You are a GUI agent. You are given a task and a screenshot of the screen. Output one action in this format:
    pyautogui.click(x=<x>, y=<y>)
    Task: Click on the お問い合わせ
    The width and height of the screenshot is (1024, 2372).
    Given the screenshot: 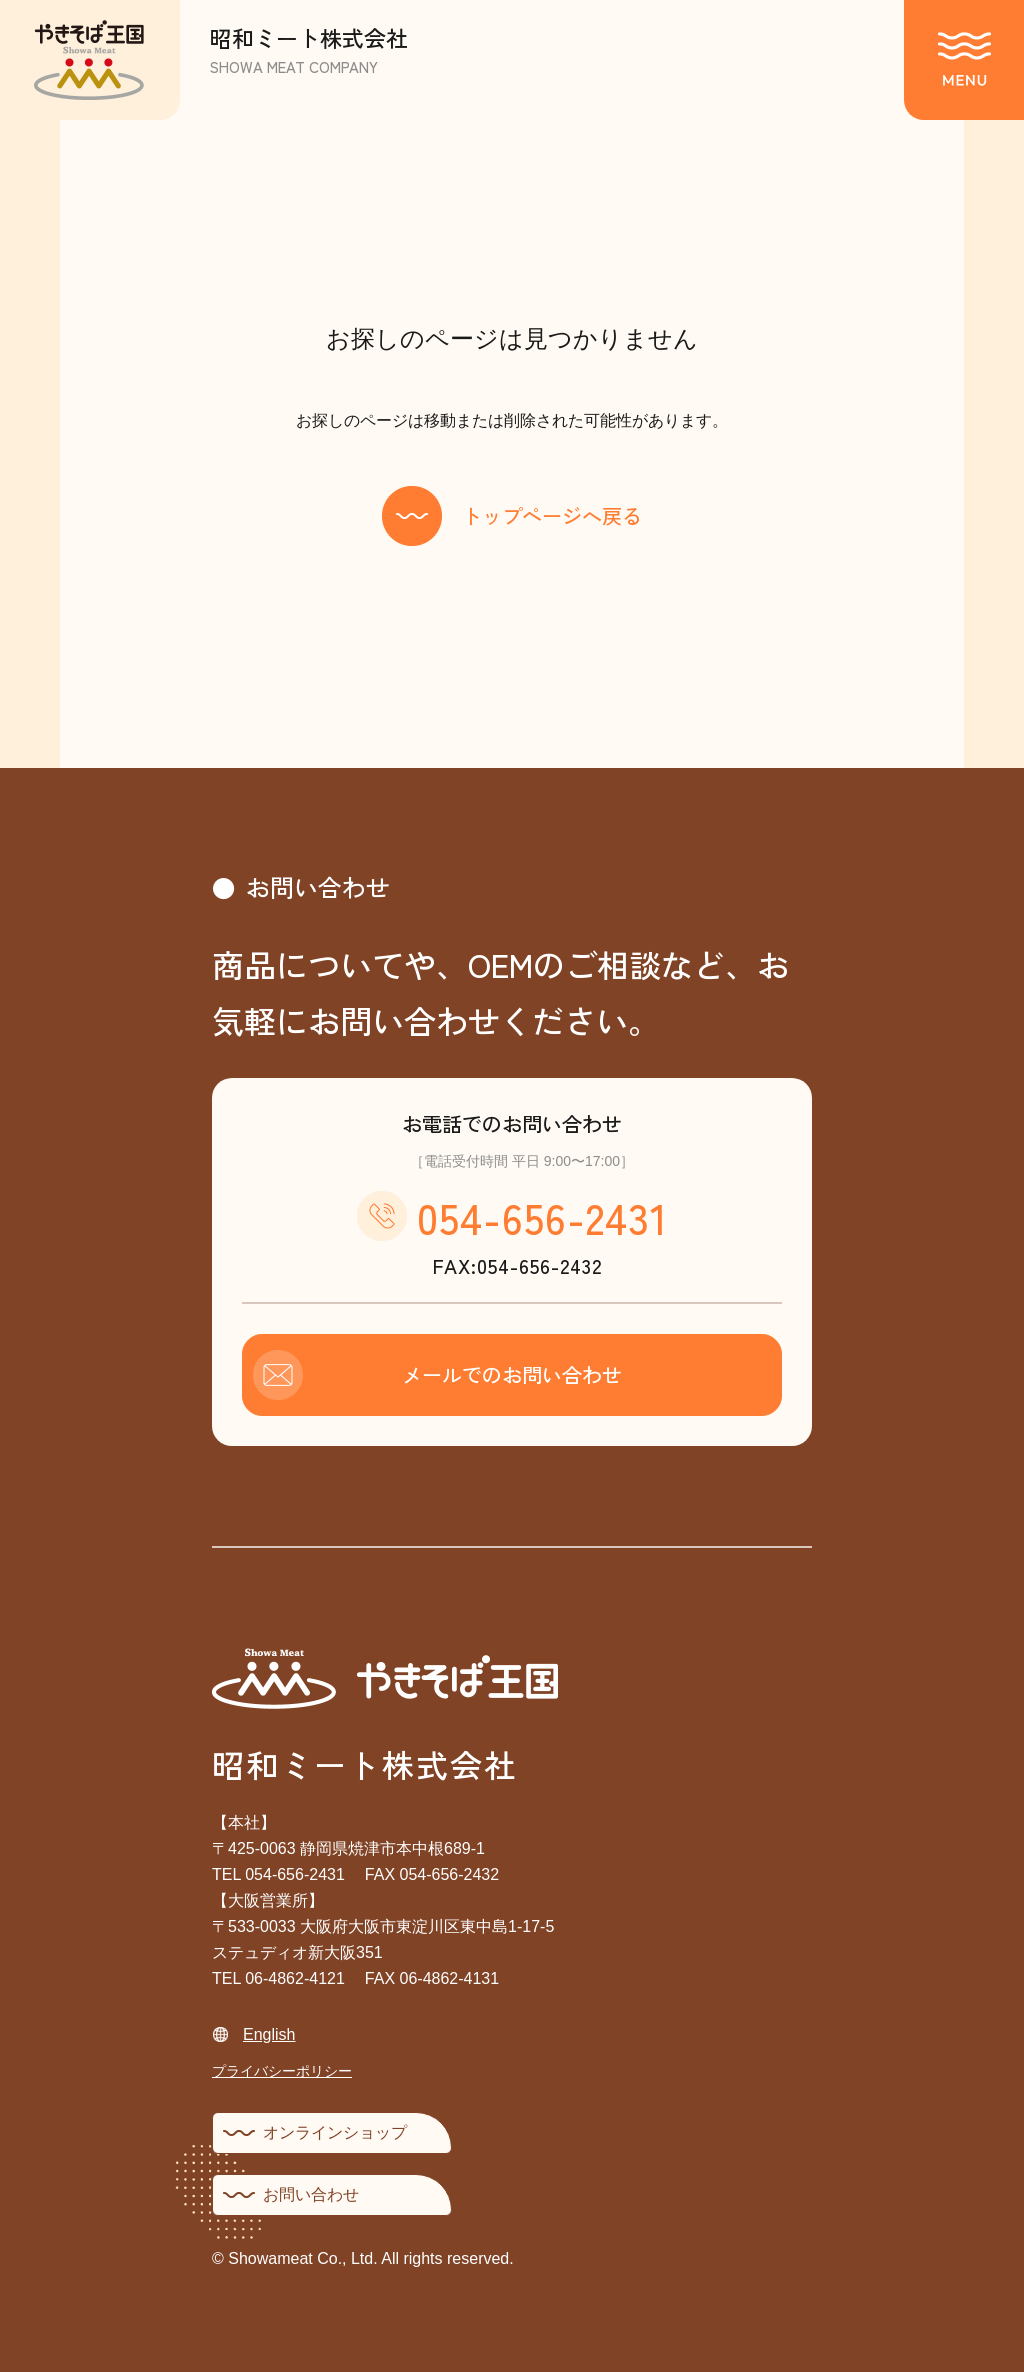 What is the action you would take?
    pyautogui.click(x=311, y=2194)
    